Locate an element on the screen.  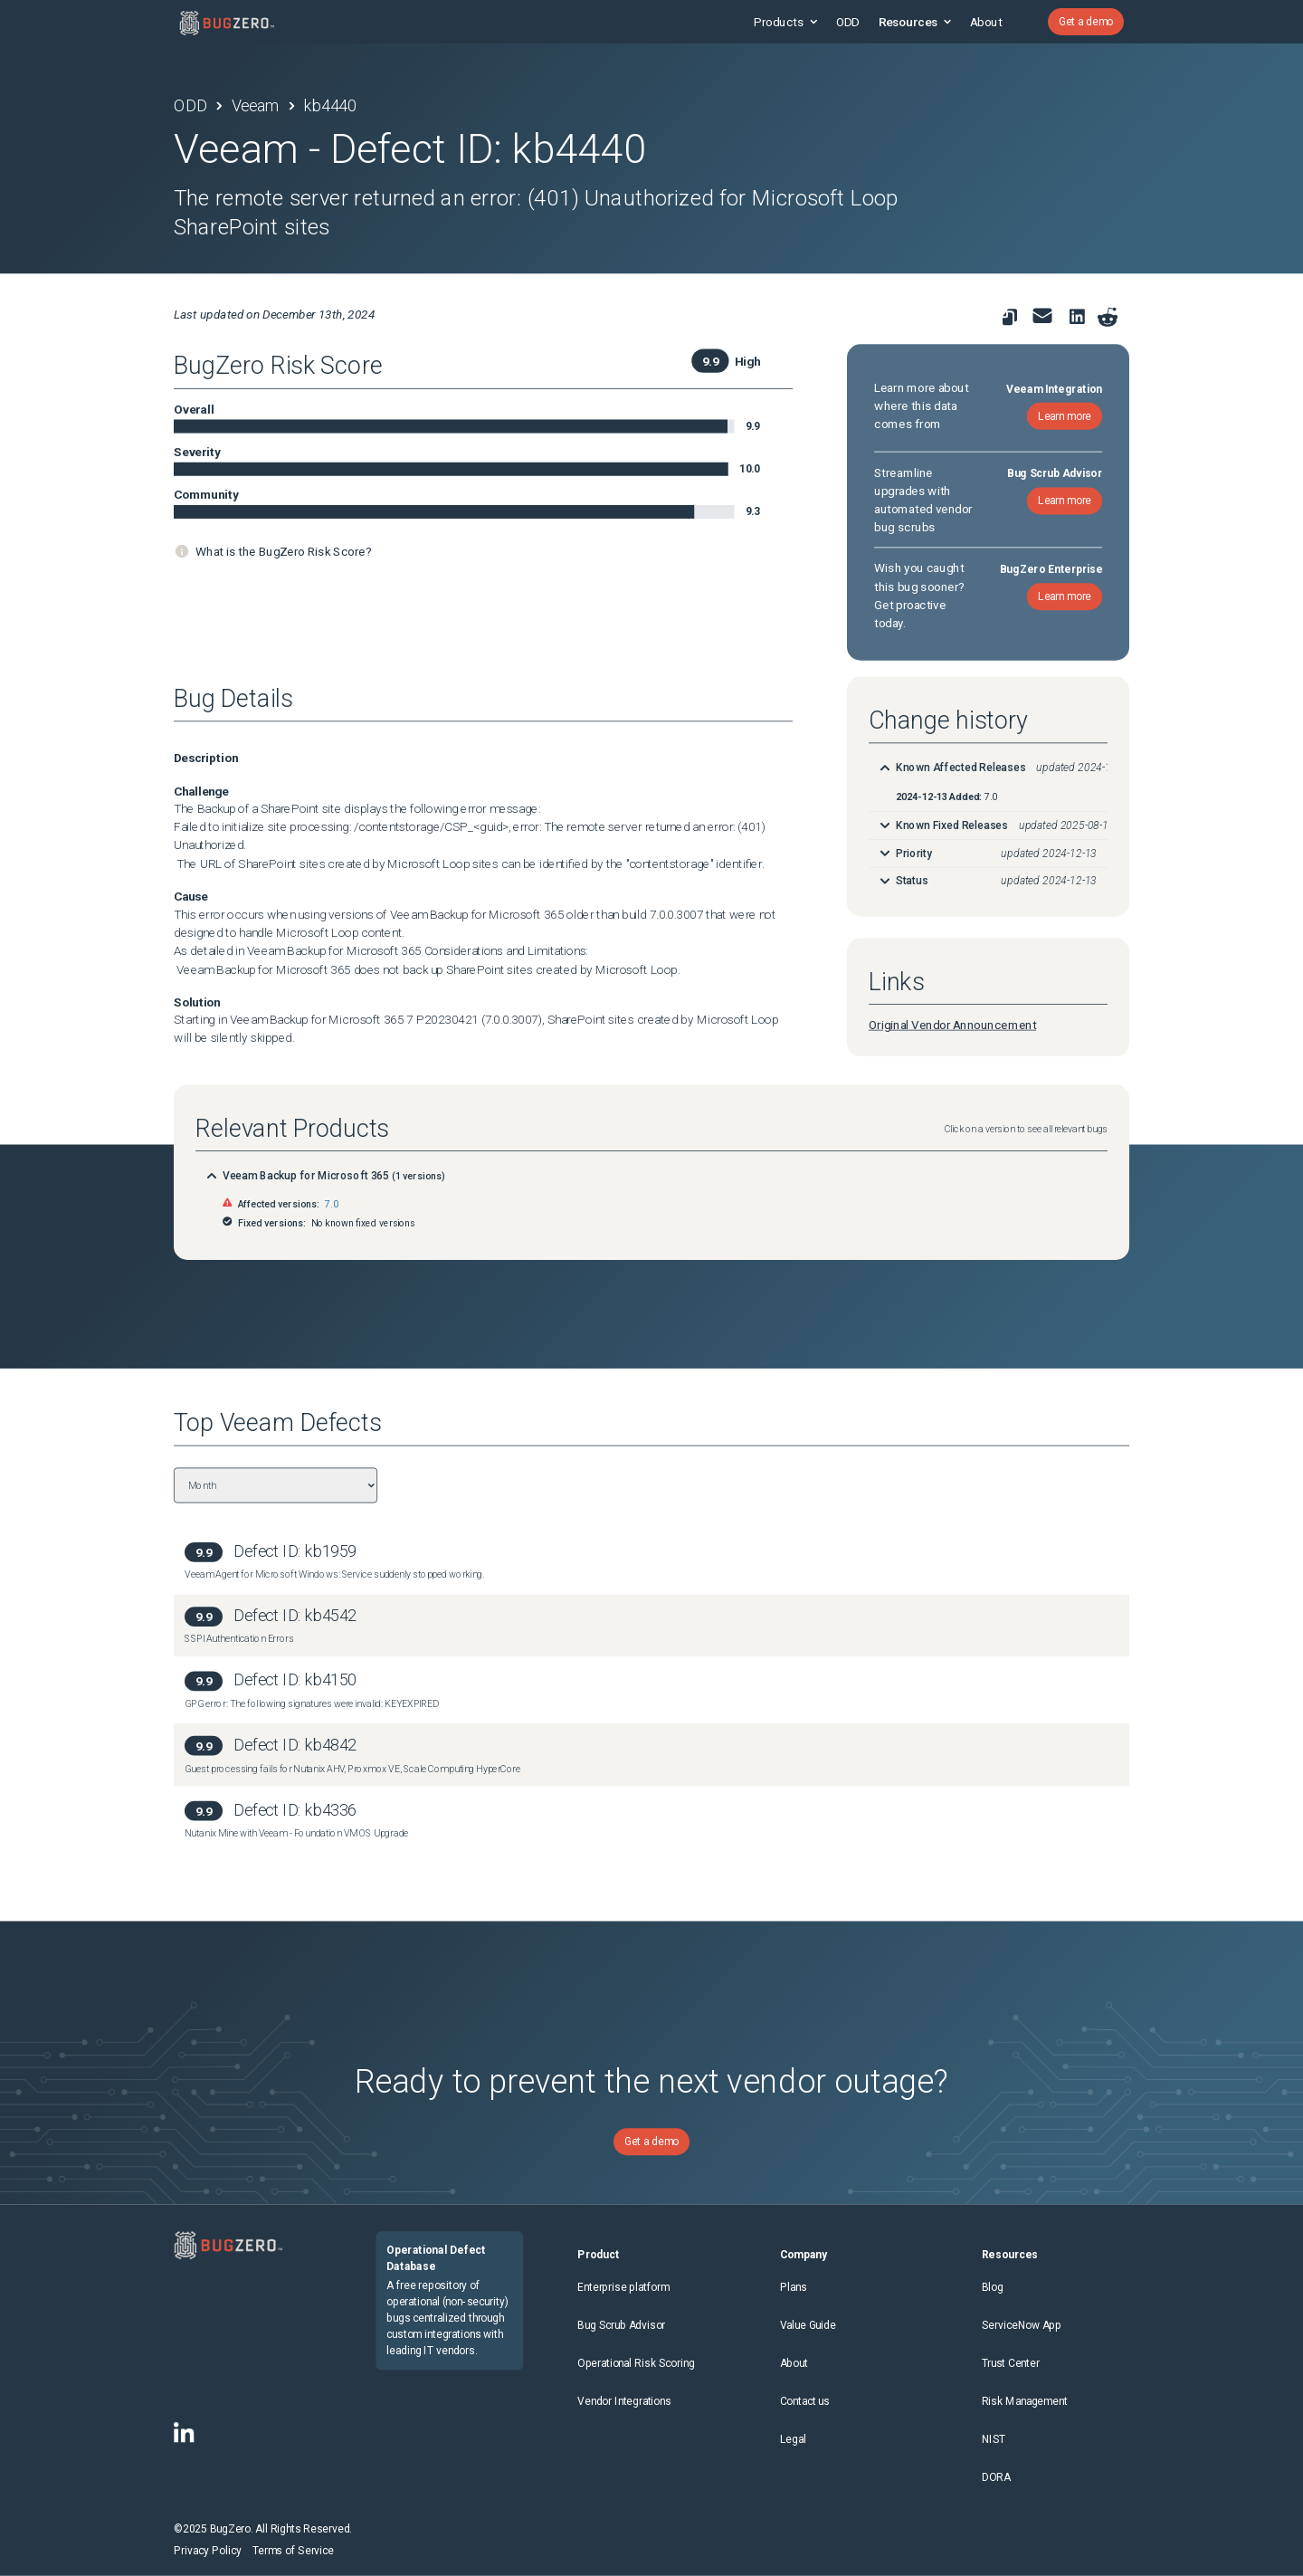
Defect ID: kb4842 is located at coordinates (295, 1744).